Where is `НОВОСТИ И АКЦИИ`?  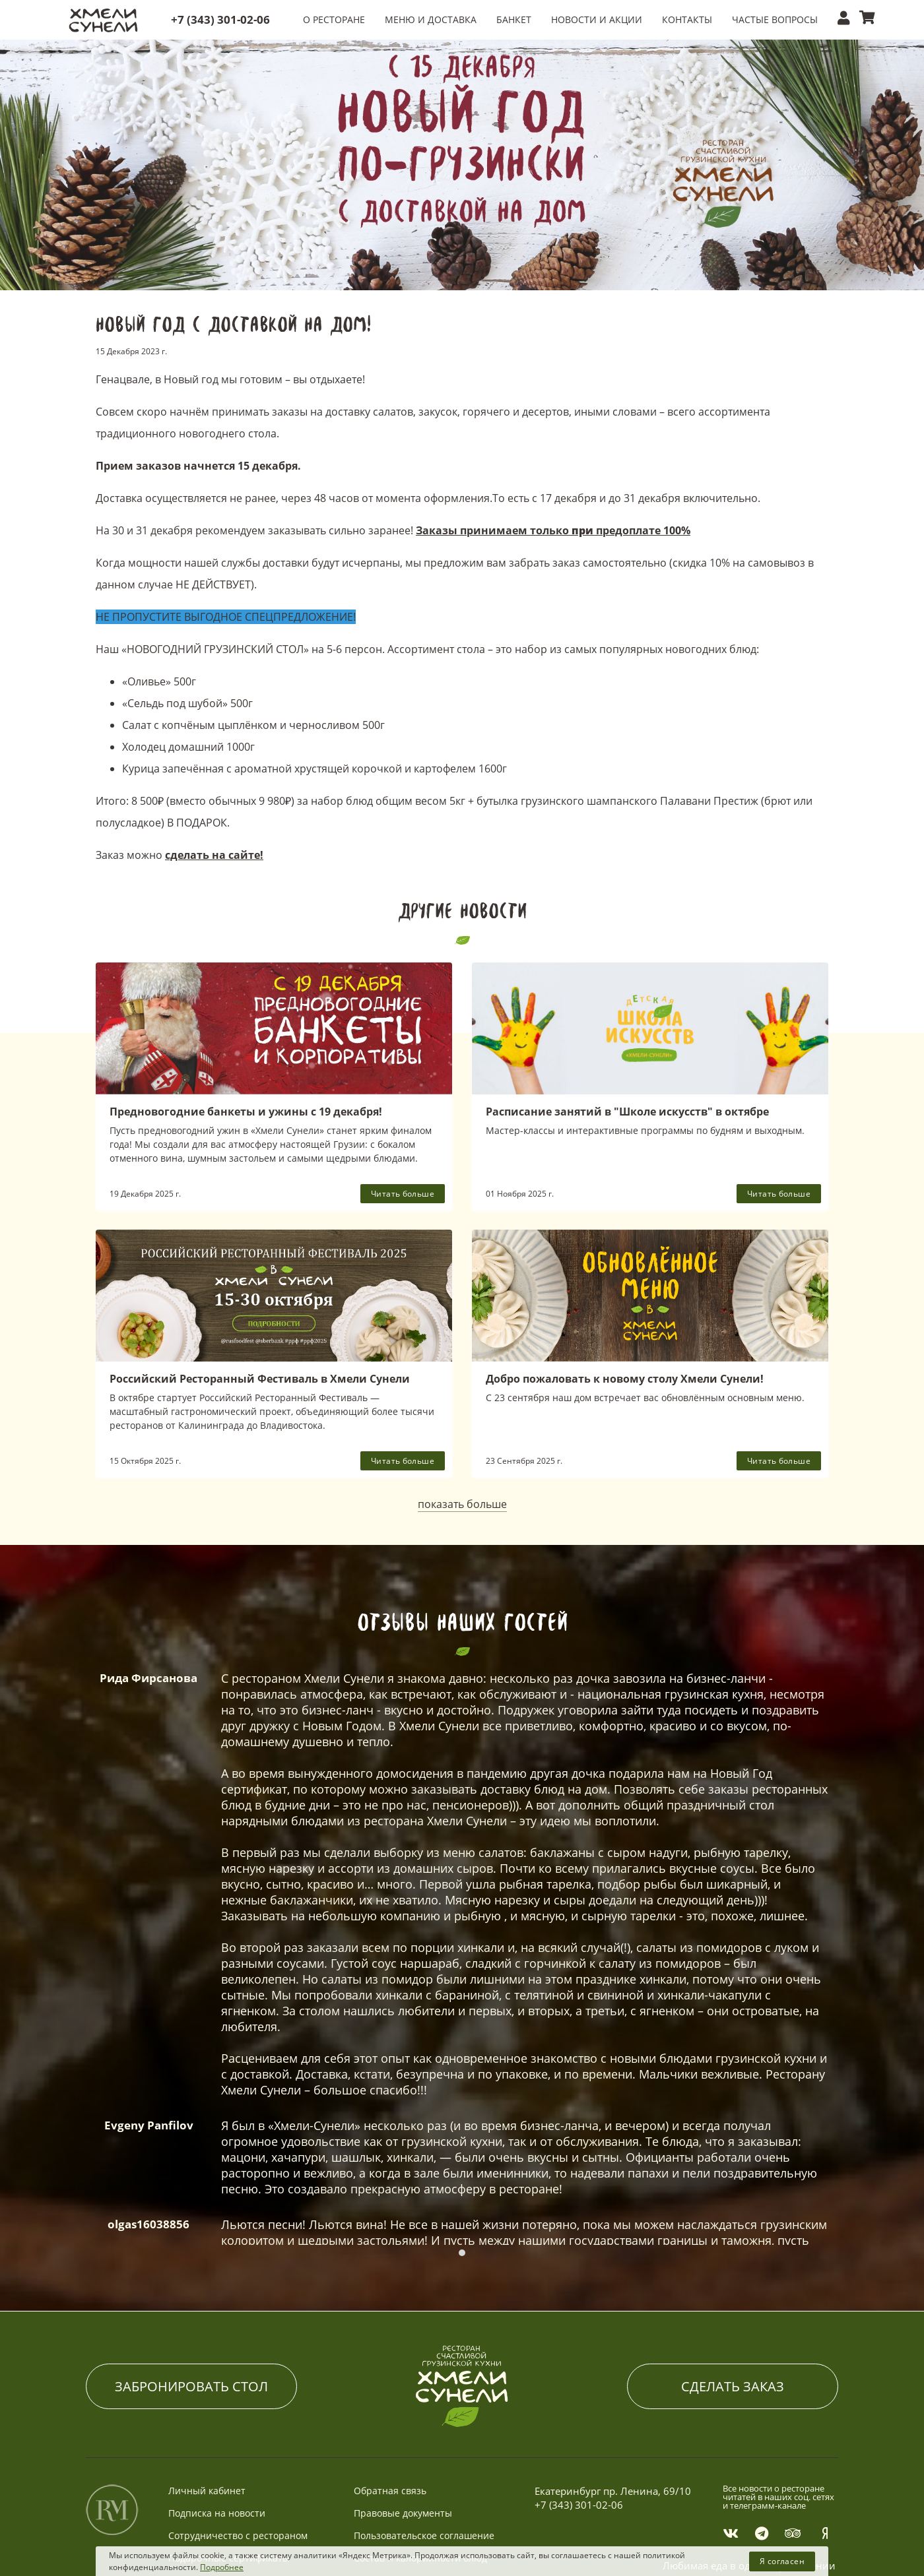 НОВОСТИ И АКЦИИ is located at coordinates (596, 19).